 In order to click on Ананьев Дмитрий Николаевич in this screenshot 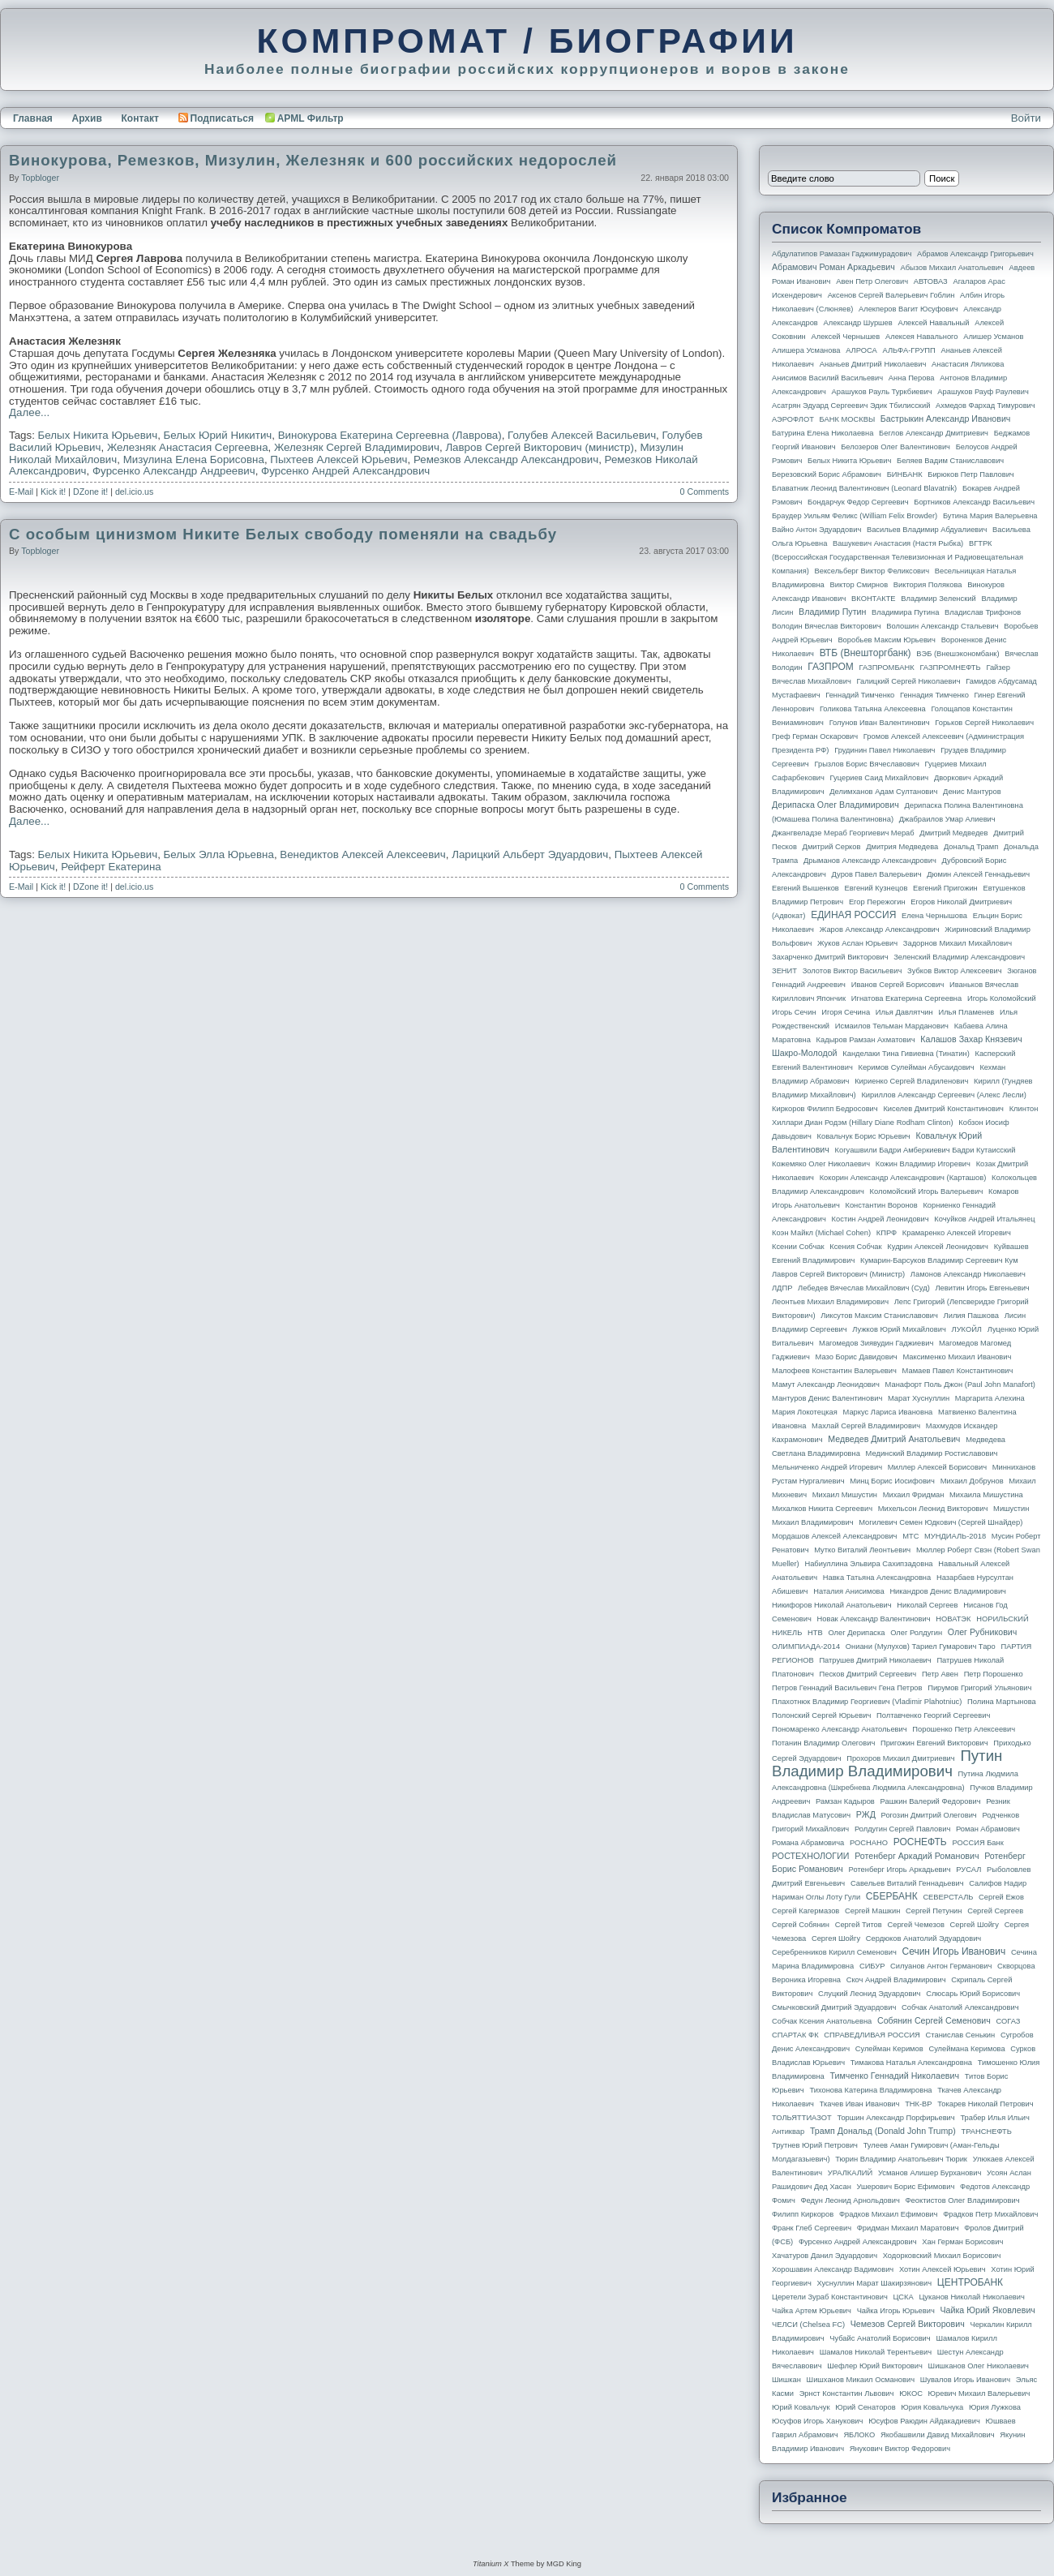, I will do `click(873, 364)`.